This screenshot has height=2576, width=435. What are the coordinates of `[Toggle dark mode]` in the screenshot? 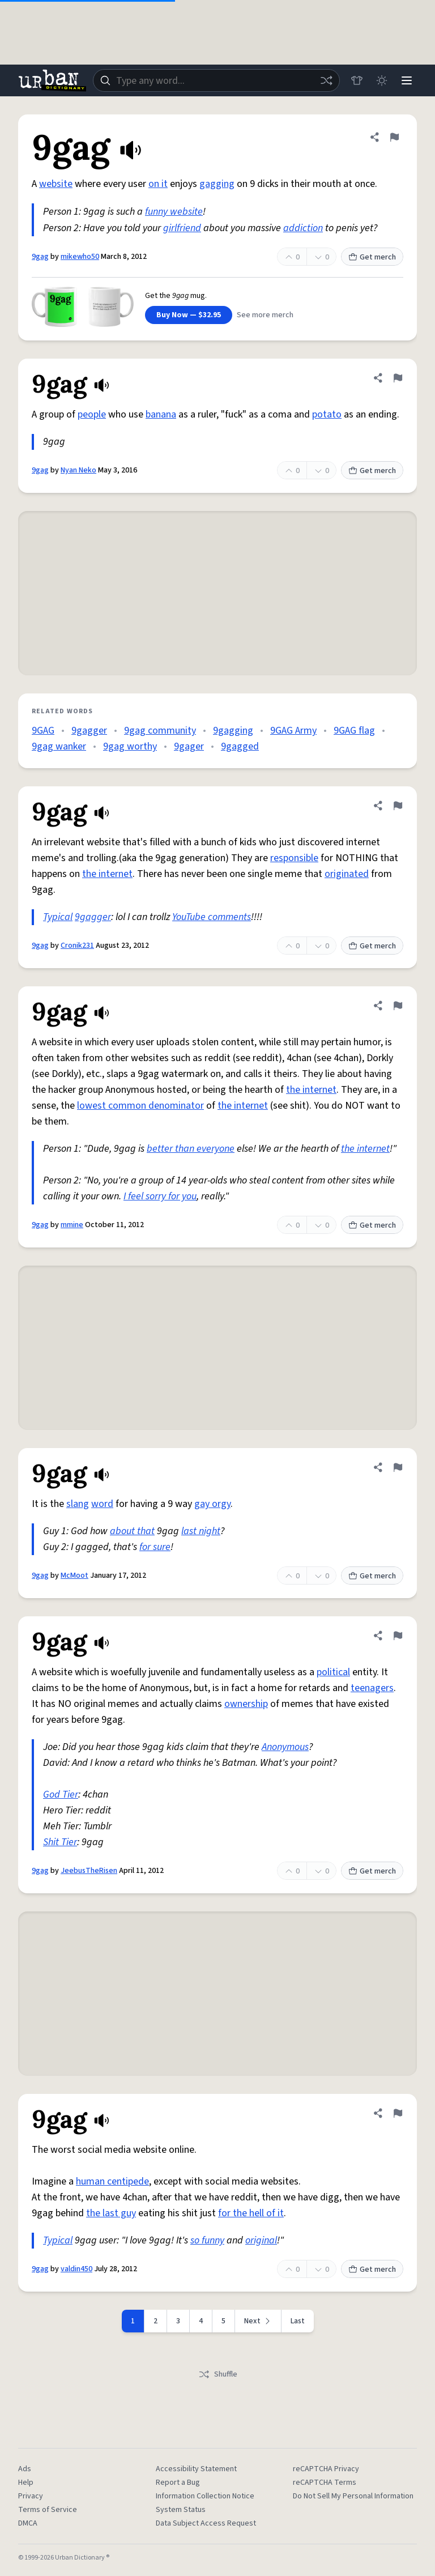 It's located at (382, 80).